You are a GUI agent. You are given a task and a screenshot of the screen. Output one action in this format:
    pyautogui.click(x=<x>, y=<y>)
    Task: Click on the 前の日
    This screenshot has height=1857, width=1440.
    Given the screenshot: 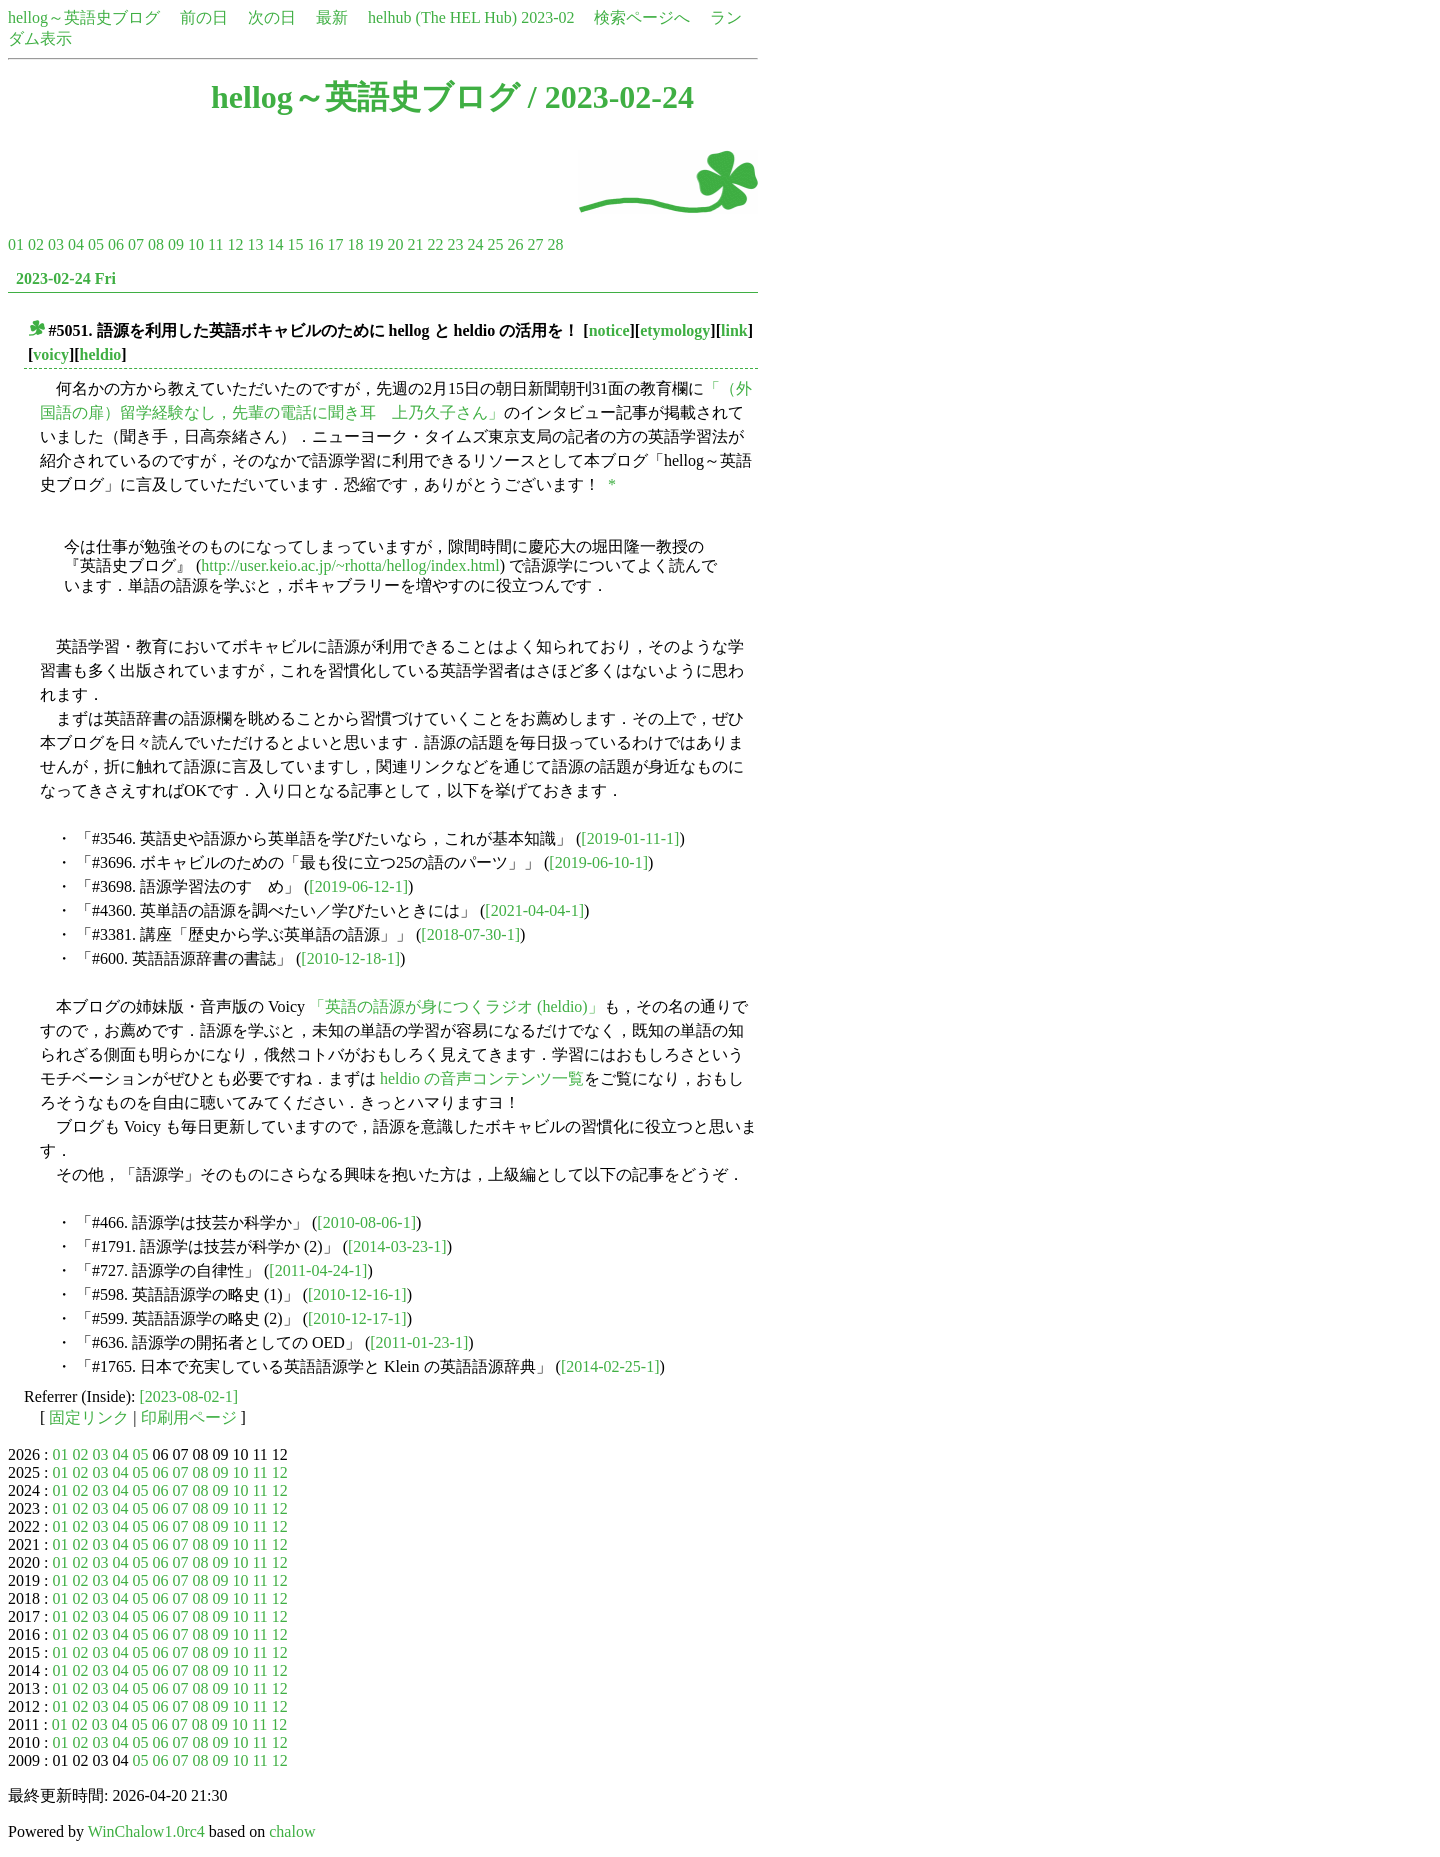 What is the action you would take?
    pyautogui.click(x=204, y=17)
    